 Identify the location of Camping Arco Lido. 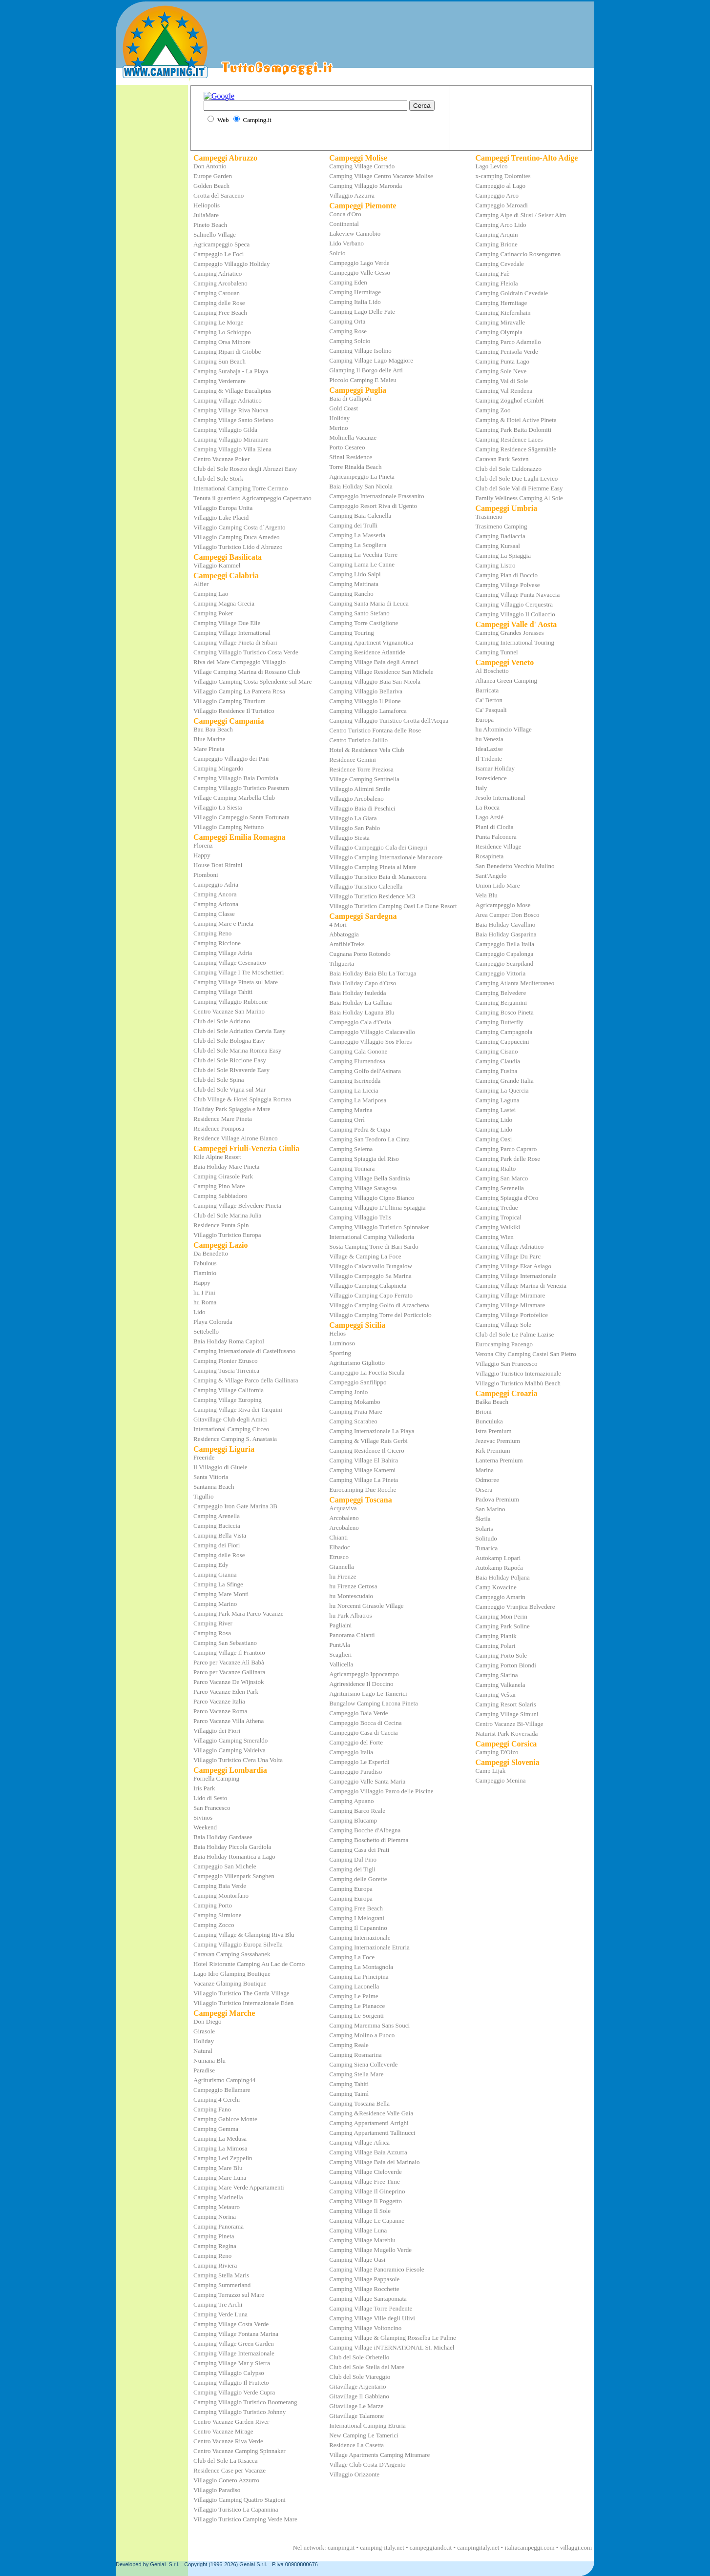
(501, 224).